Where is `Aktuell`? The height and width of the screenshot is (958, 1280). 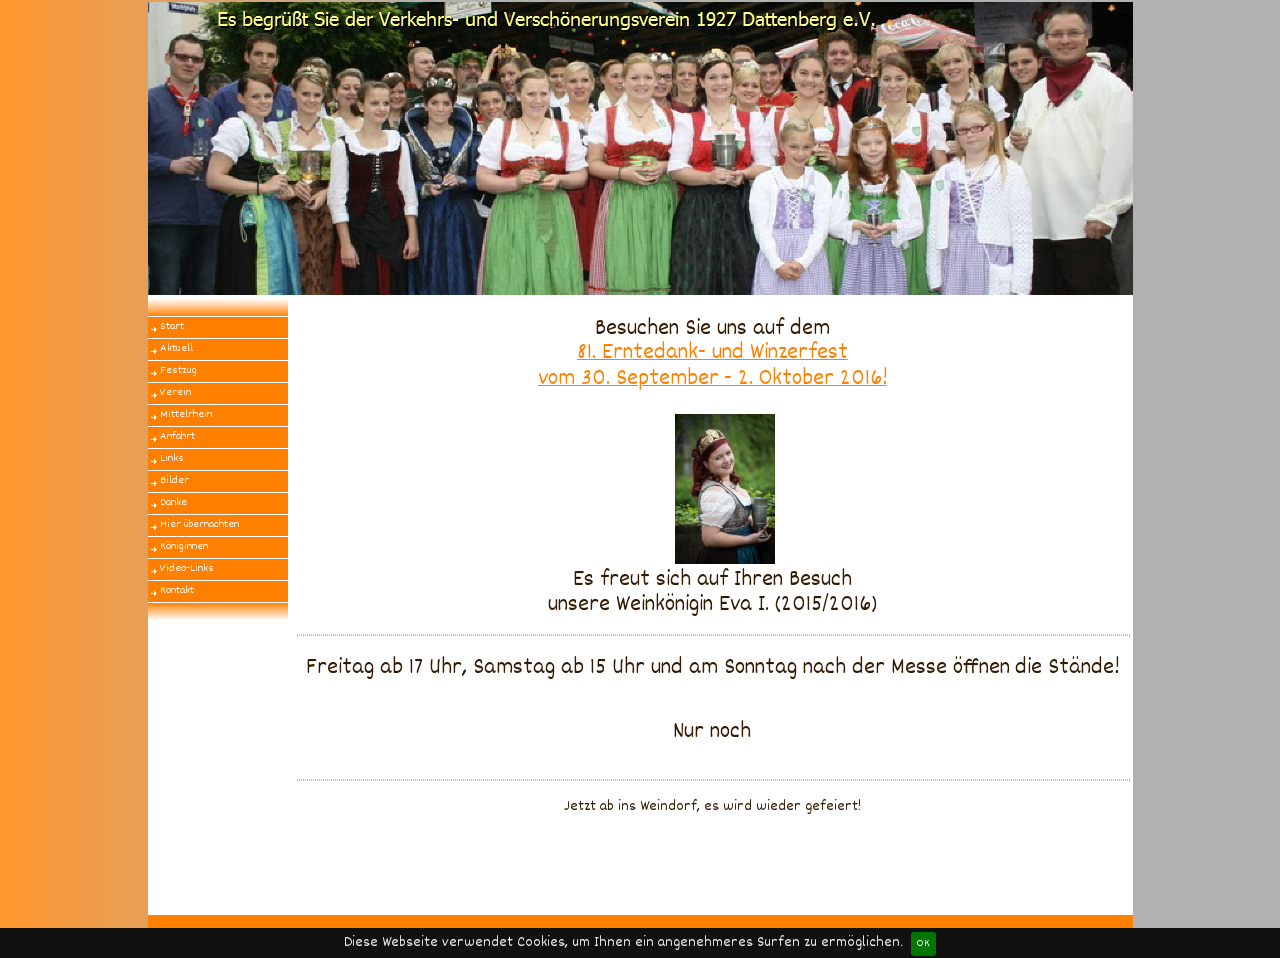
Aktuell is located at coordinates (176, 348).